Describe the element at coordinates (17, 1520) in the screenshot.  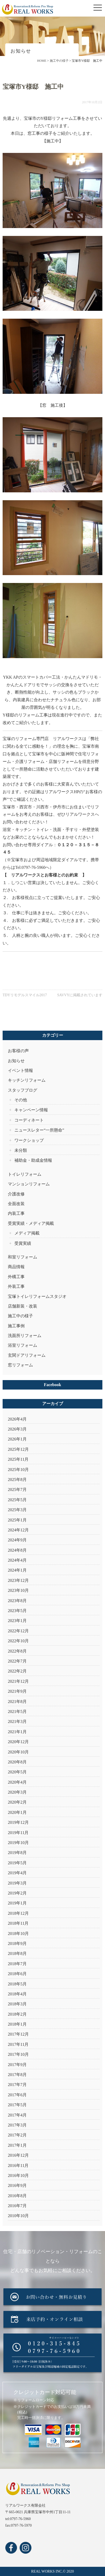
I see `2025年1月` at that location.